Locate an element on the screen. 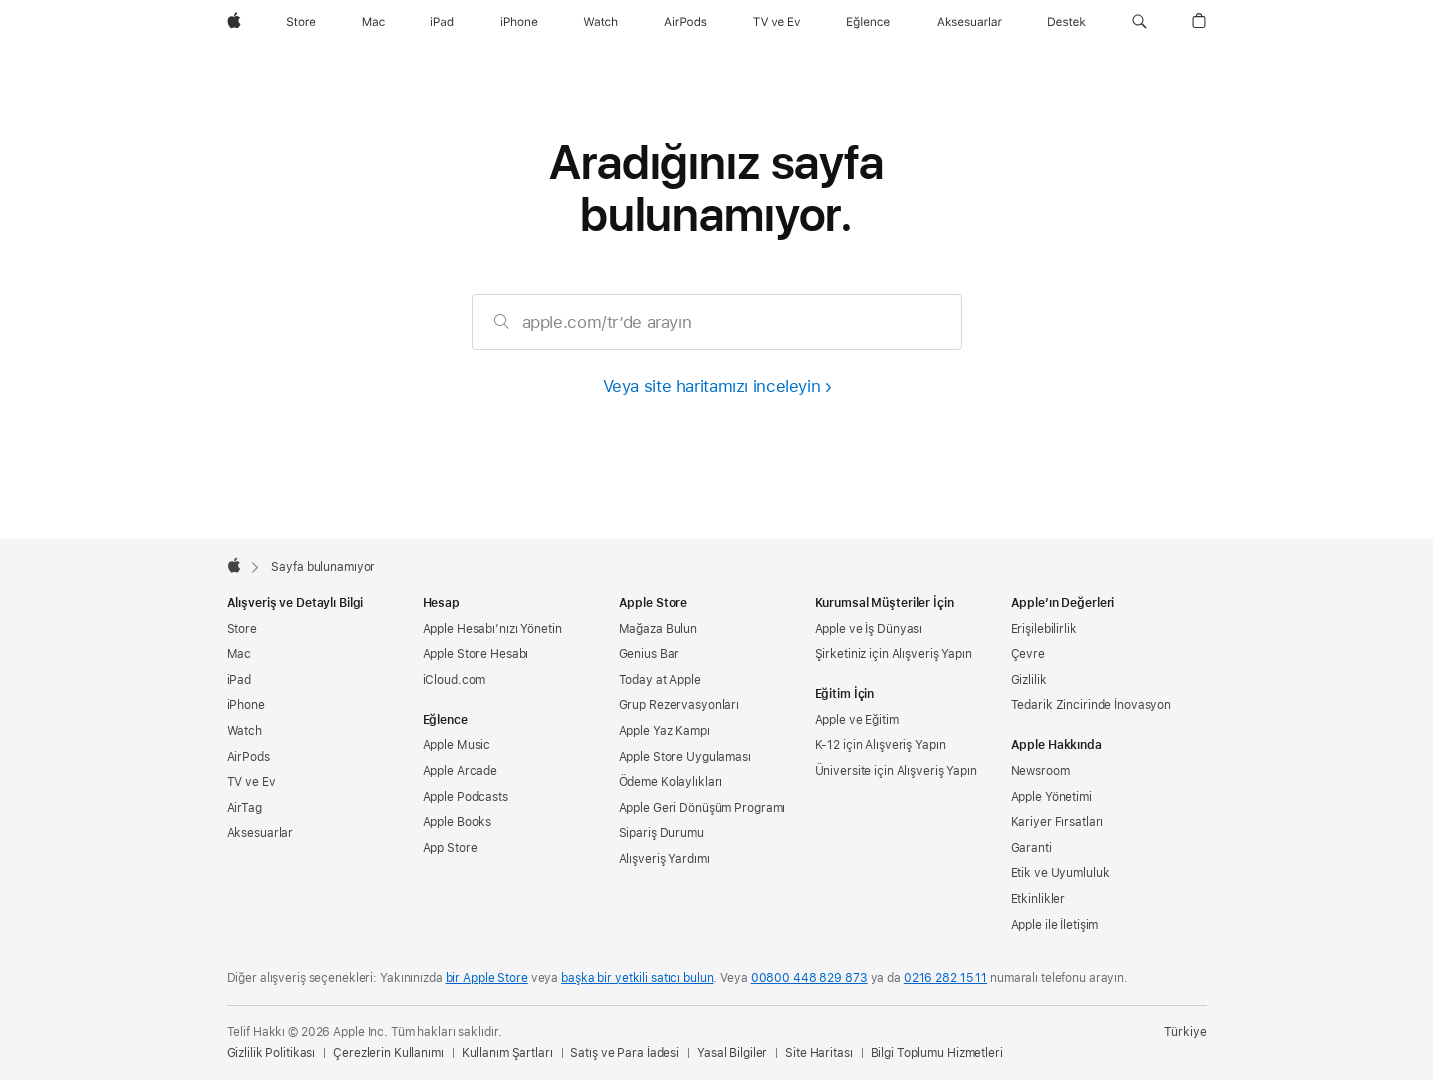  AirTag is located at coordinates (244, 808).